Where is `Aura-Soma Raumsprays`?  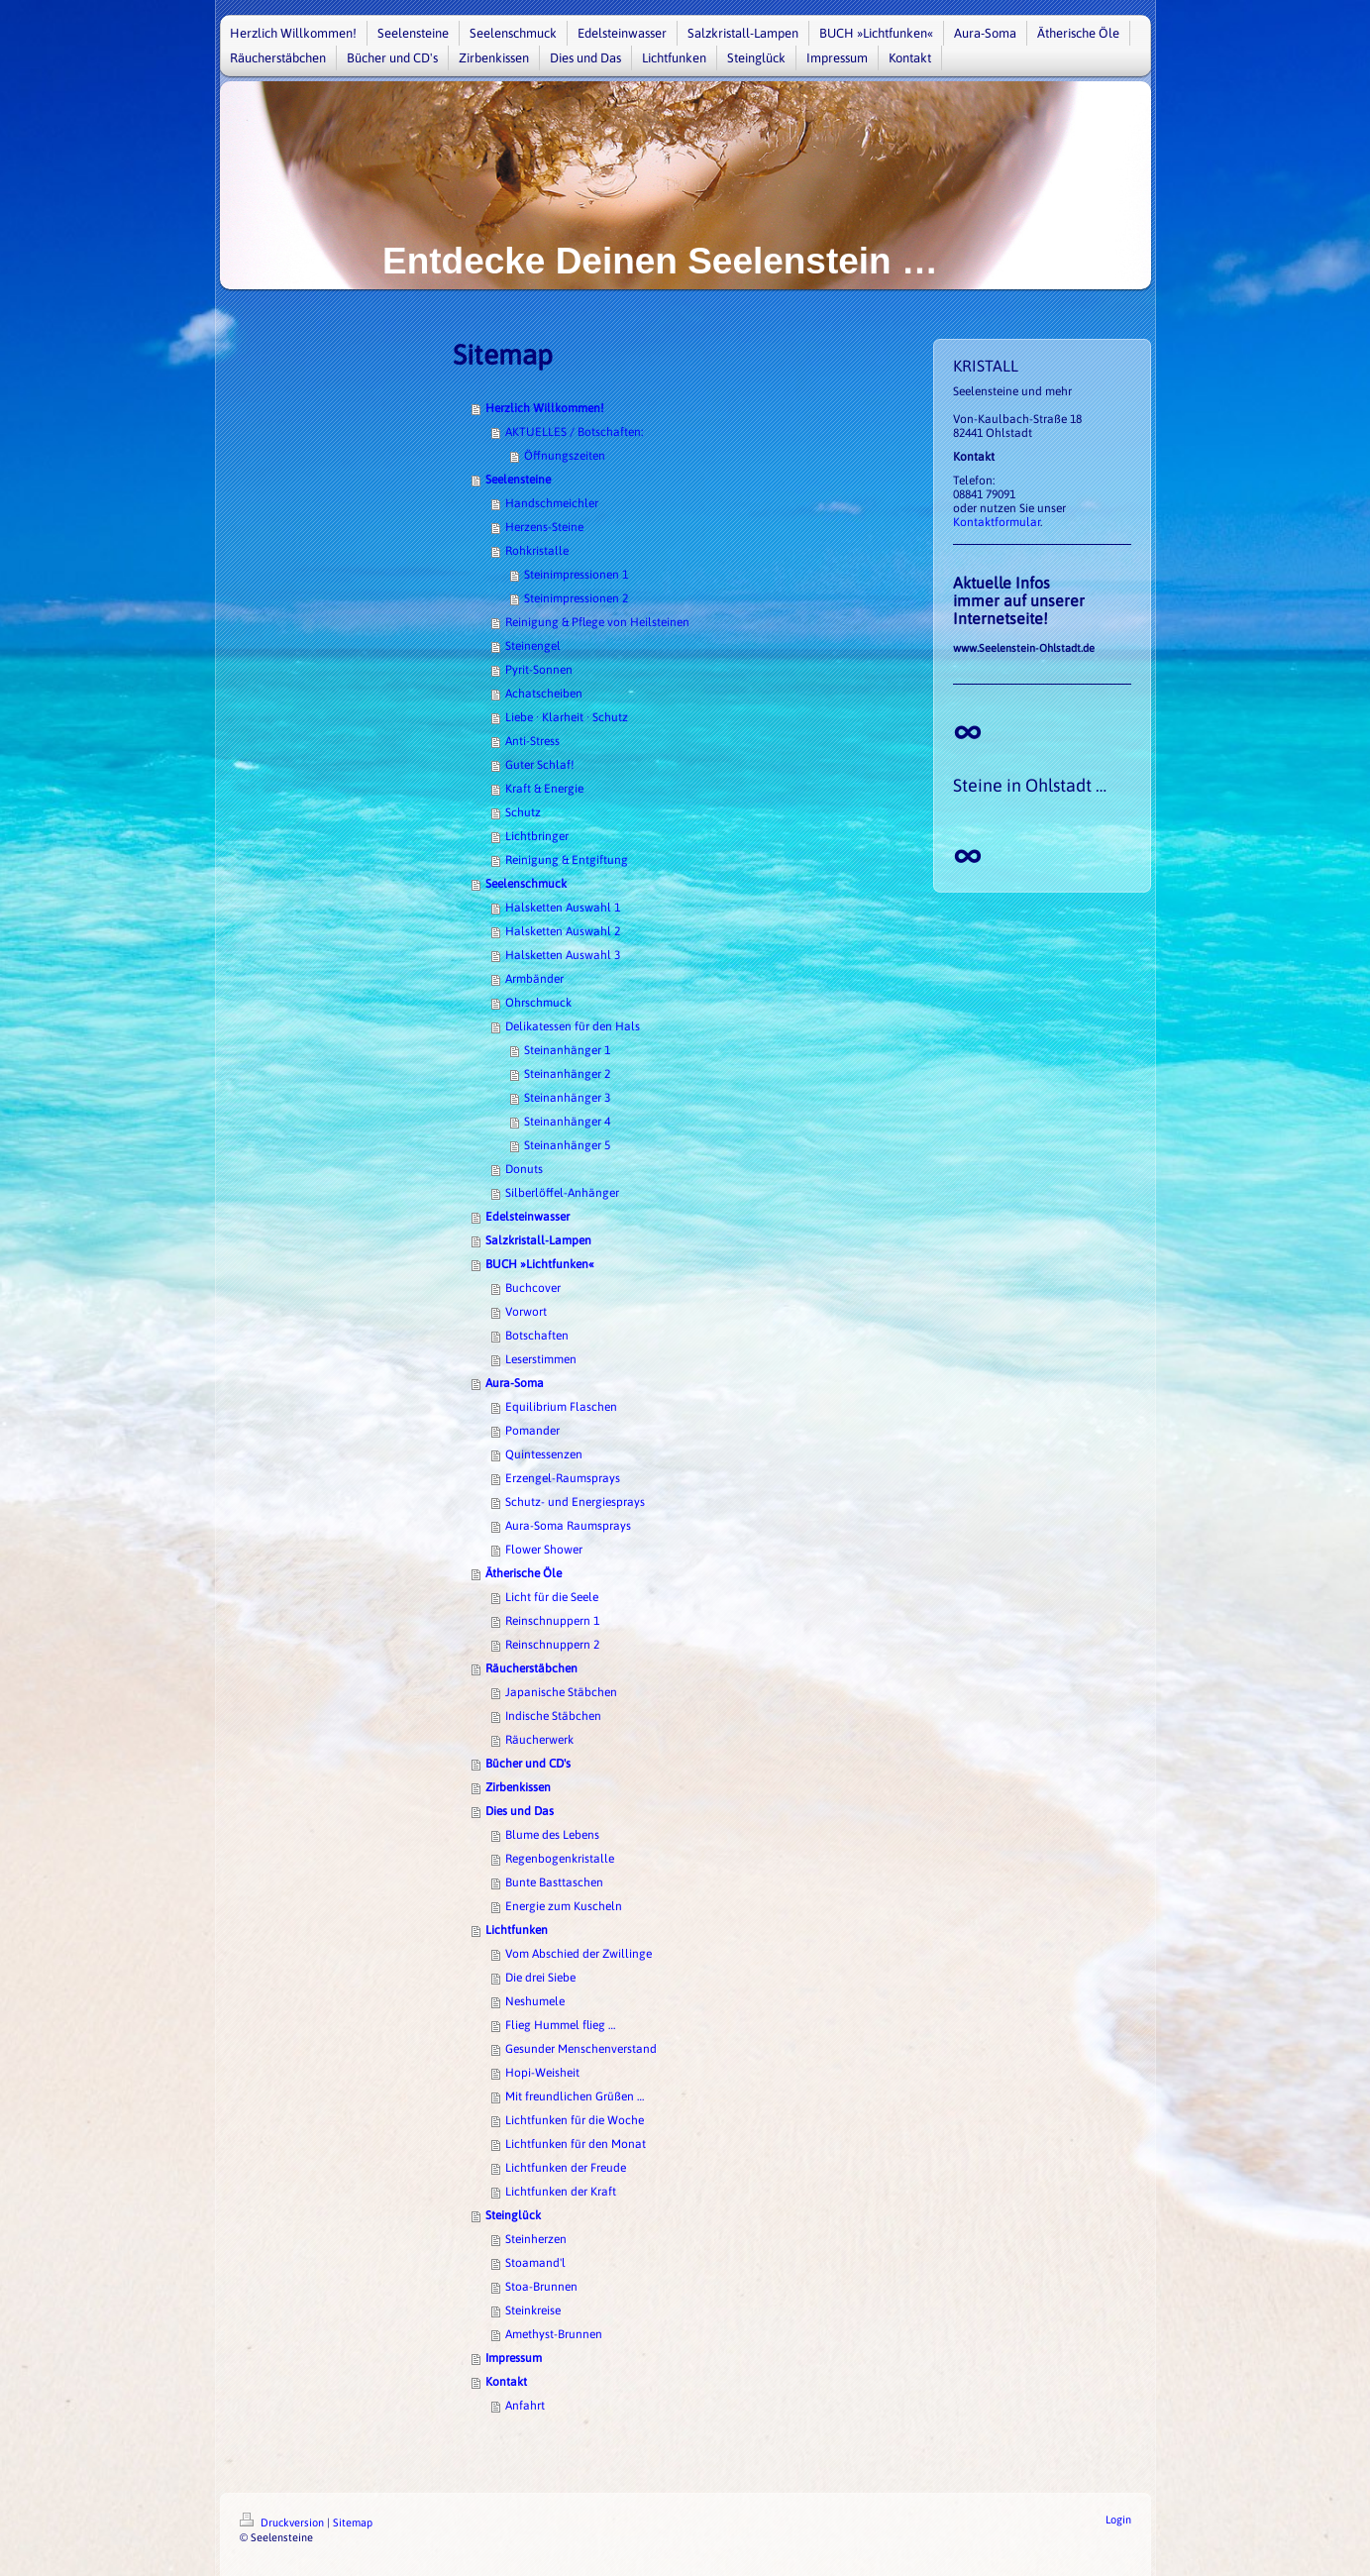
Aura-Soma Raumsprays is located at coordinates (568, 1526).